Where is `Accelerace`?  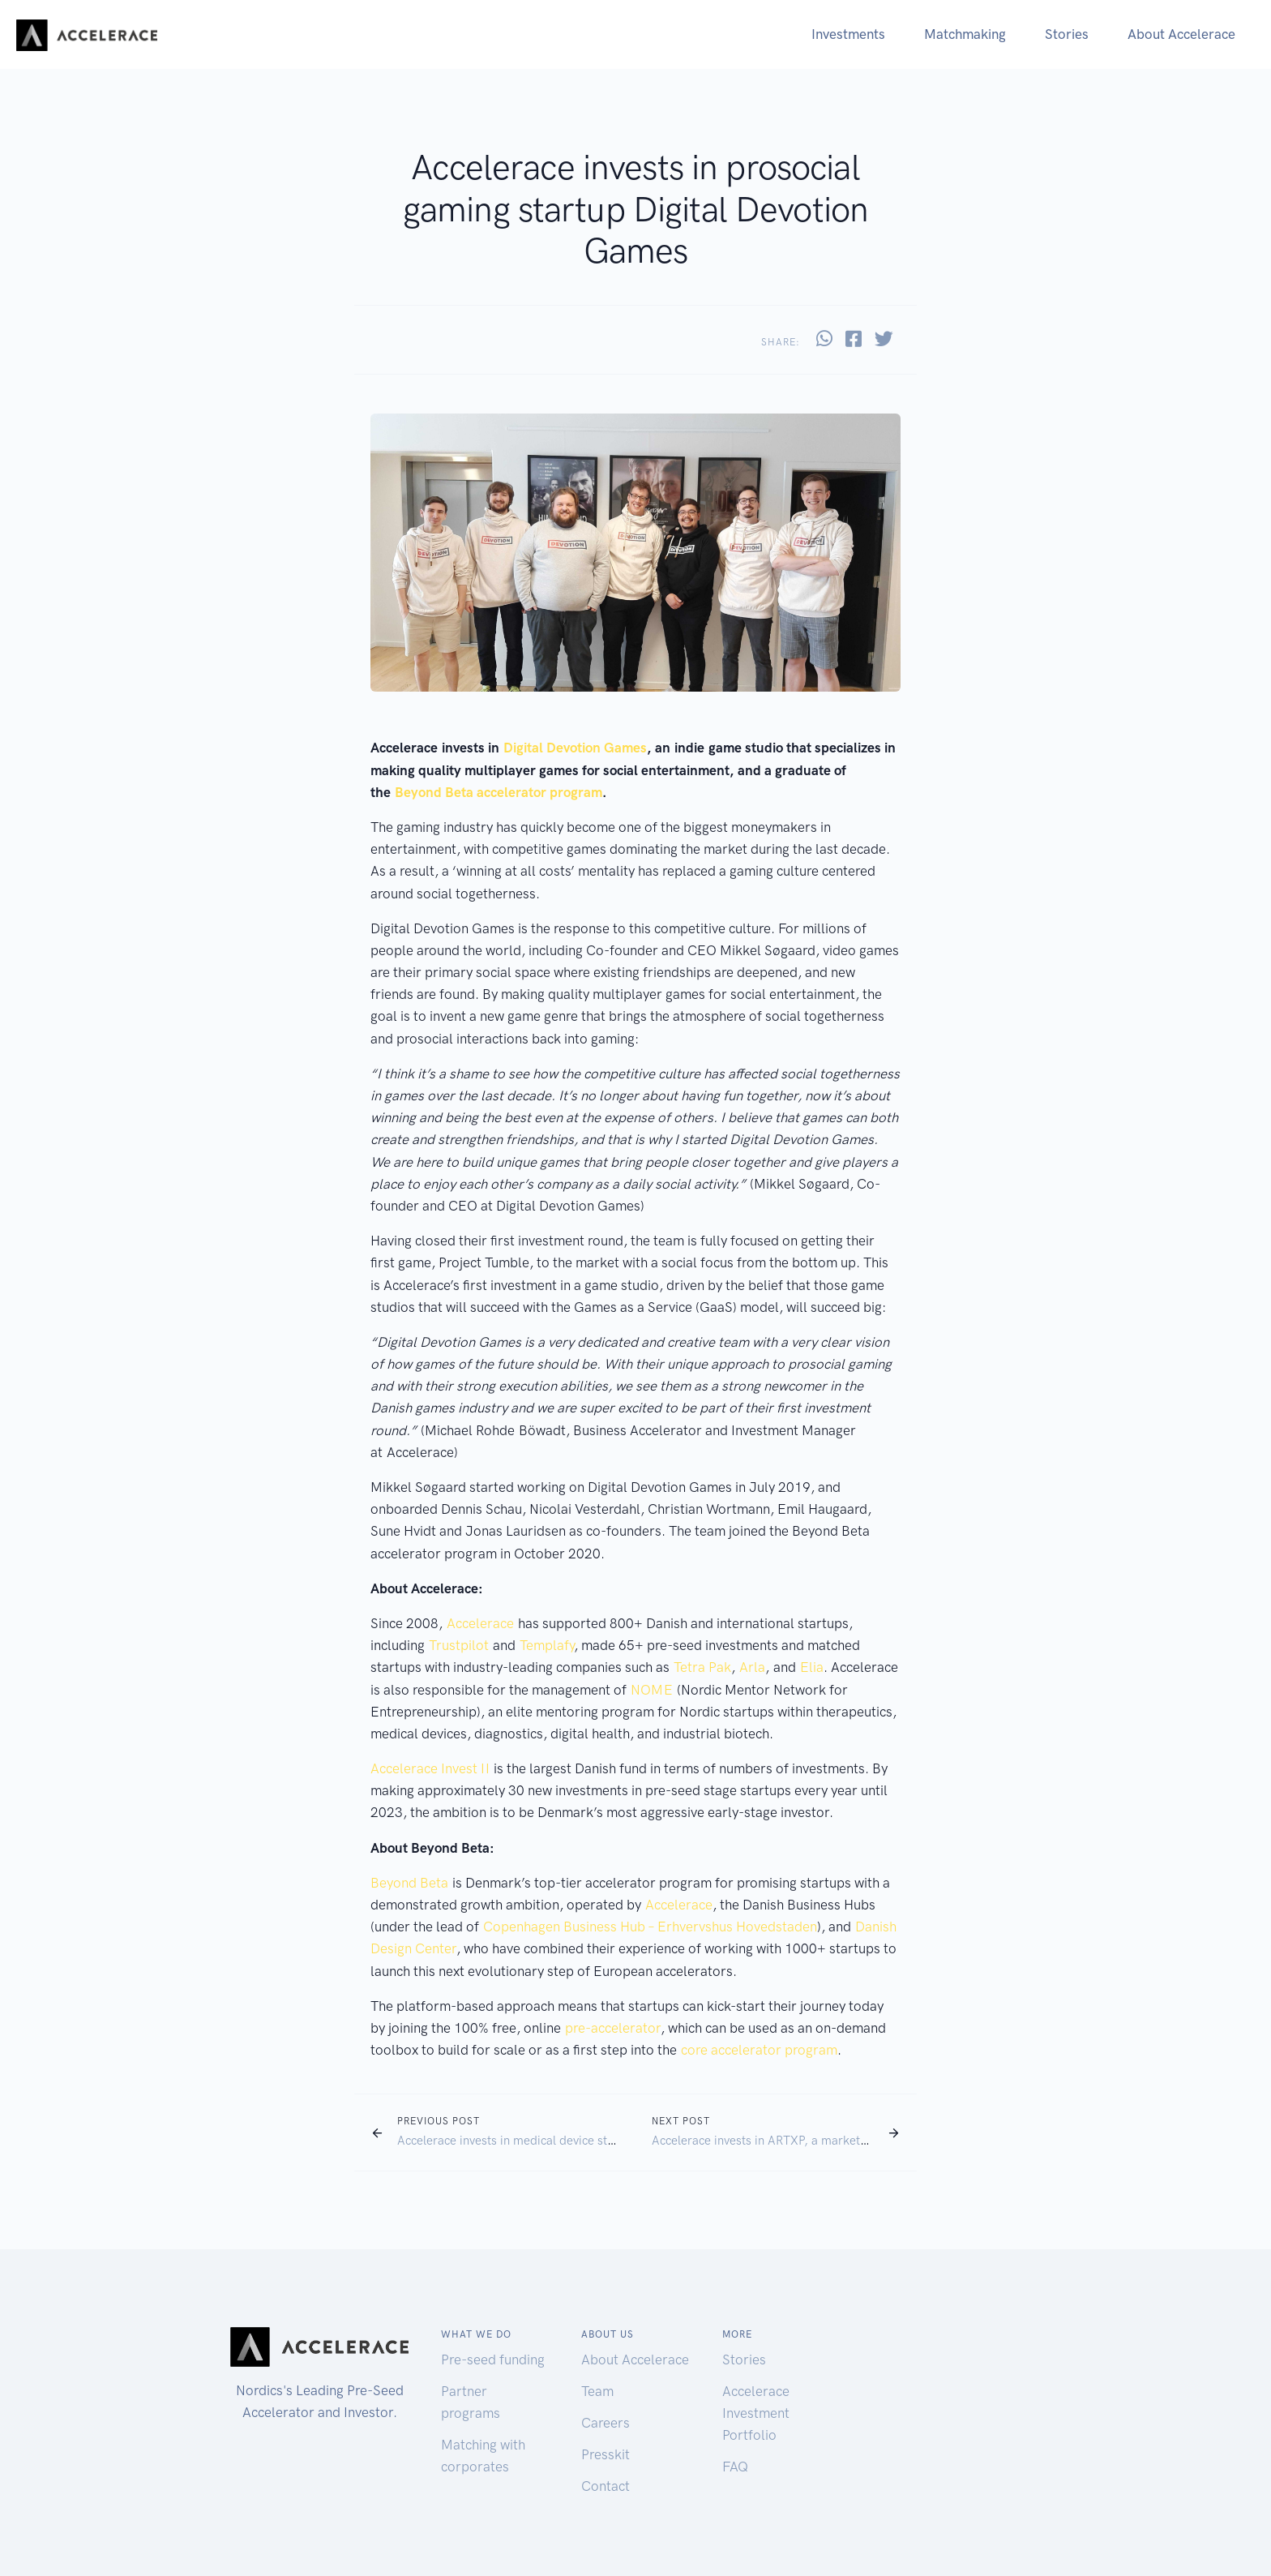
Accelerace is located at coordinates (480, 1623).